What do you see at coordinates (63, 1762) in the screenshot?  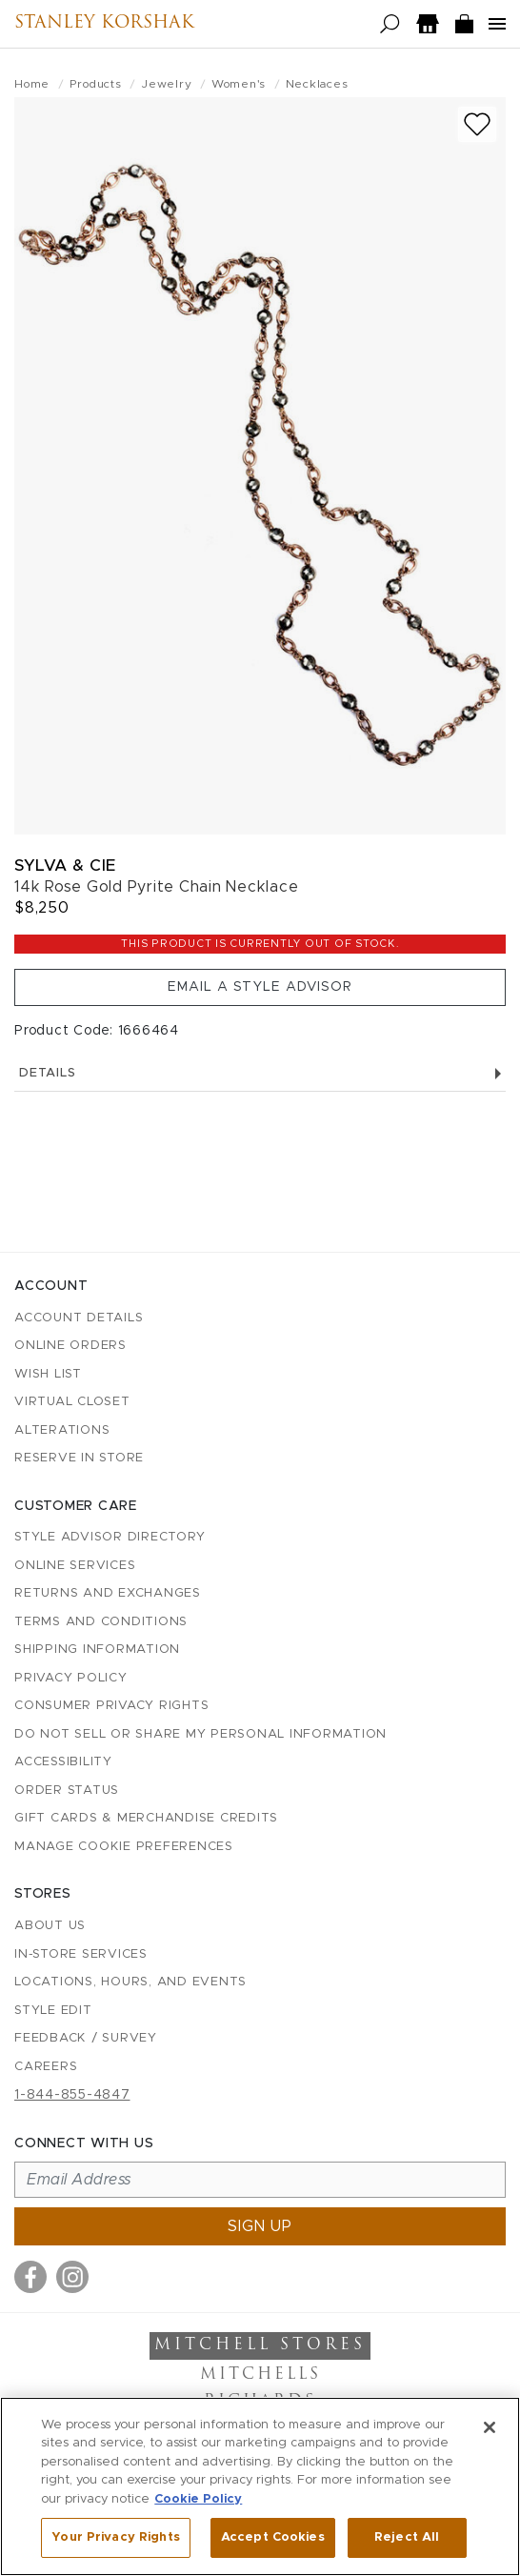 I see `Accessibility` at bounding box center [63, 1762].